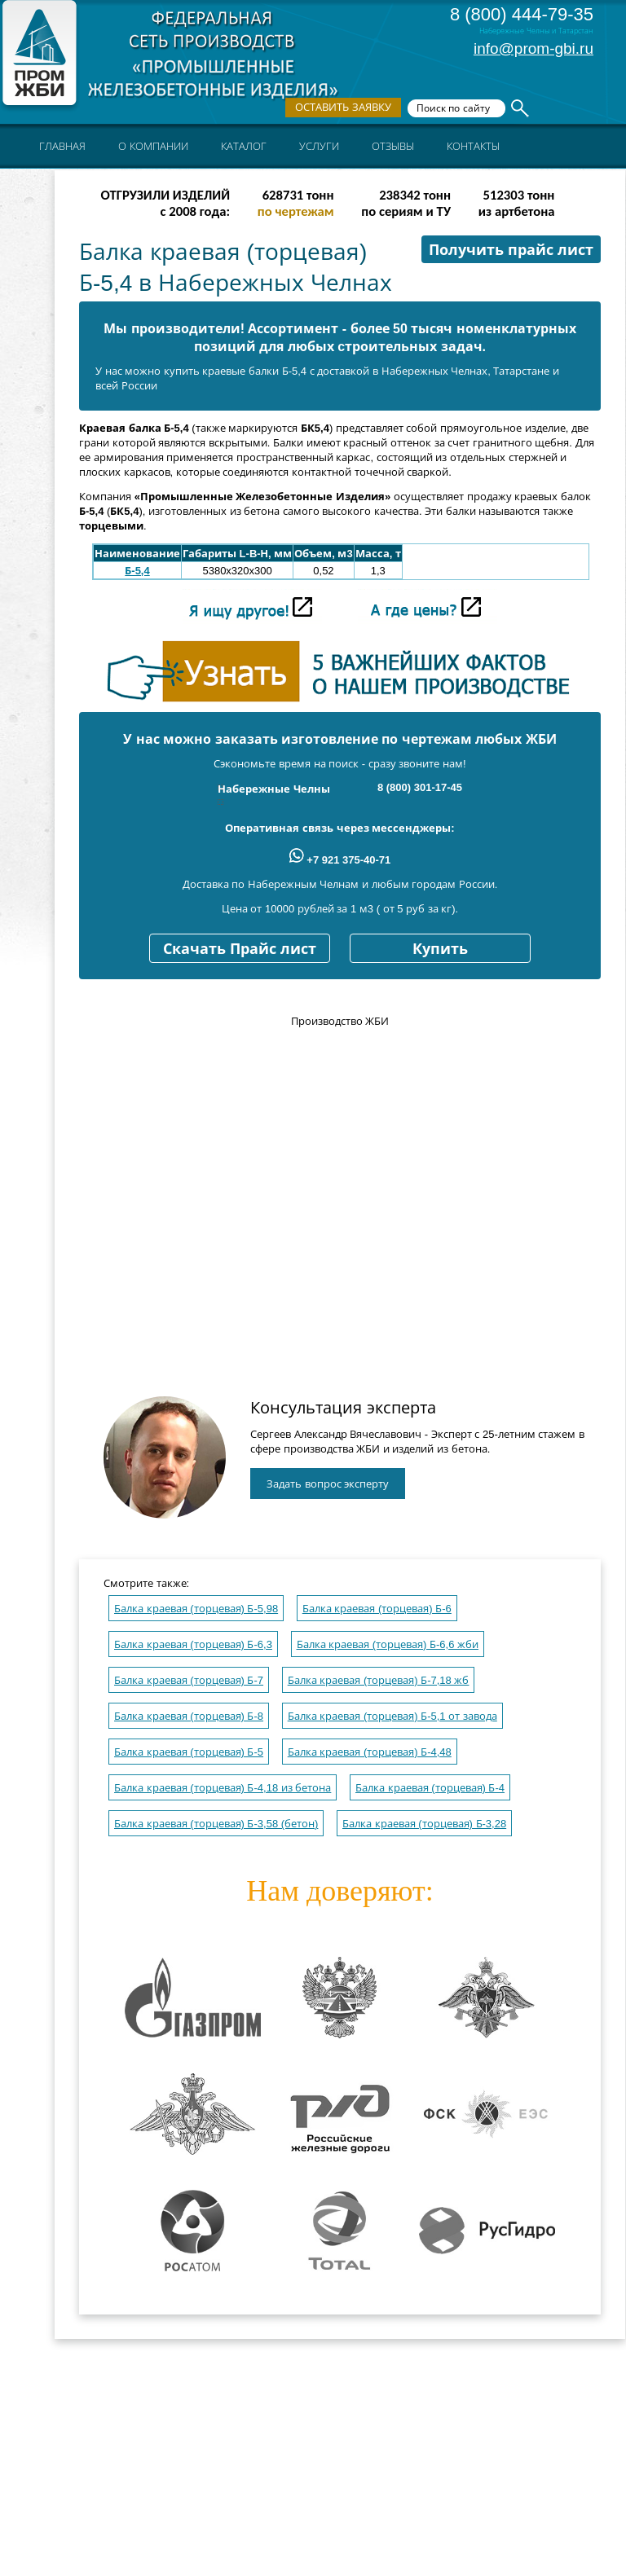 This screenshot has height=2576, width=626. What do you see at coordinates (193, 1644) in the screenshot?
I see `Балка краевая (торцевая) Б-6,3` at bounding box center [193, 1644].